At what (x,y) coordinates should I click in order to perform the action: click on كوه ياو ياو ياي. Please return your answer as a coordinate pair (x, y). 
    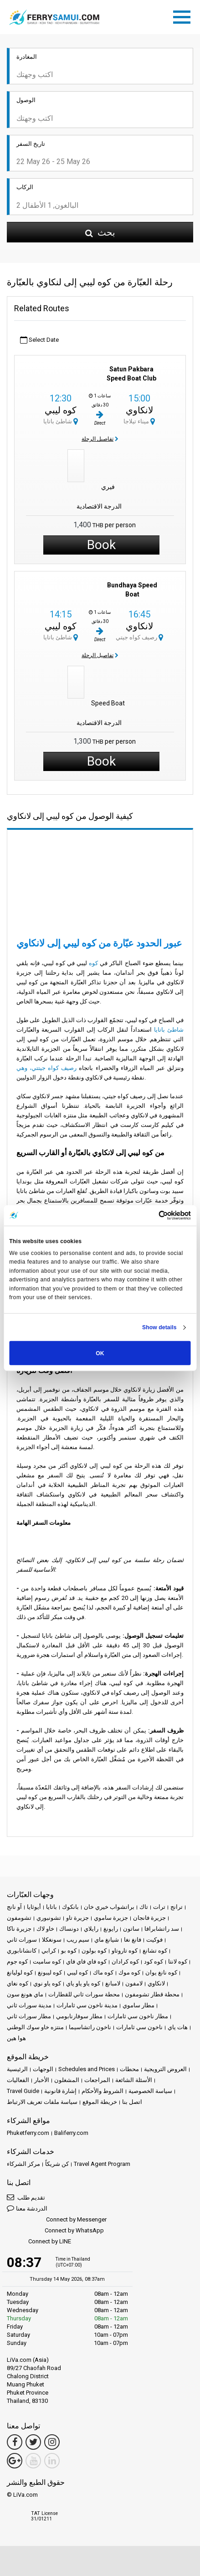
    Looking at the image, I should click on (83, 1983).